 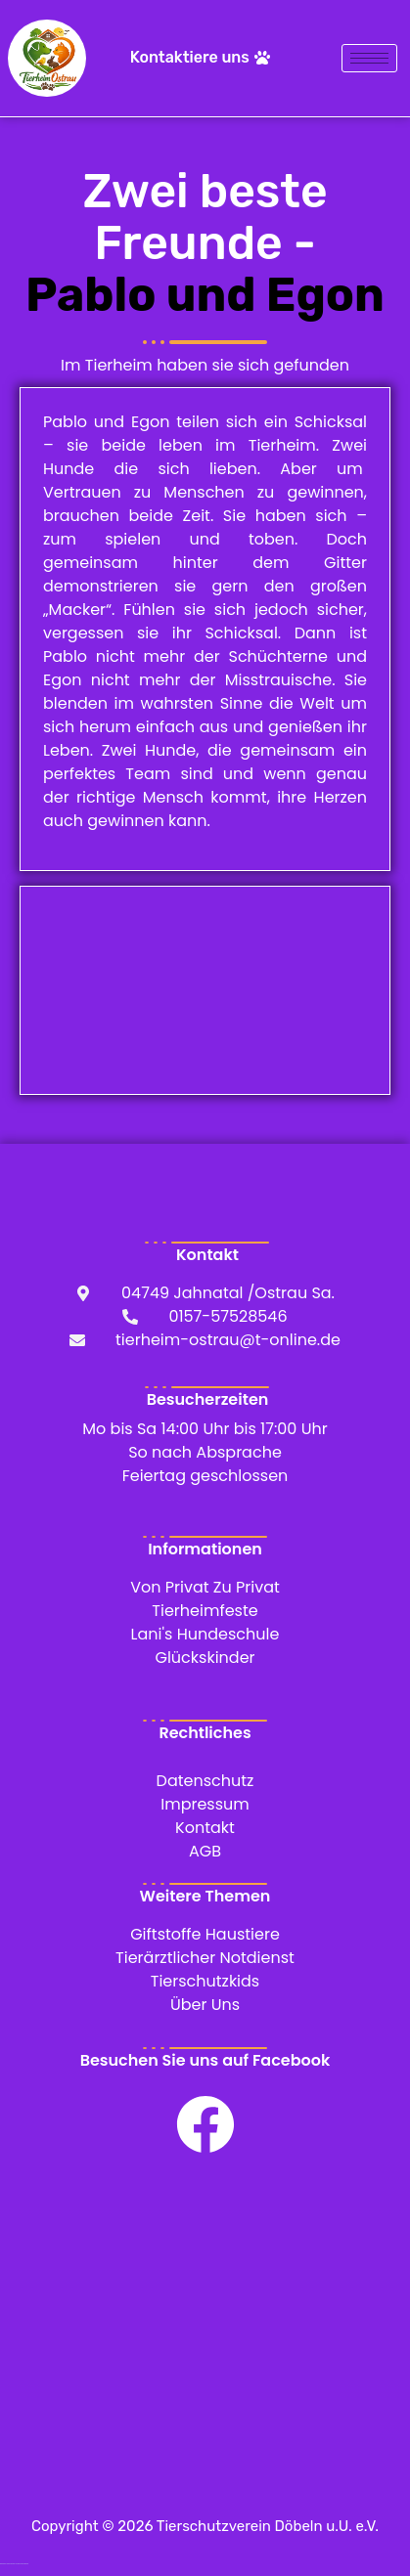 I want to click on [hamburger-icon], so click(x=369, y=58).